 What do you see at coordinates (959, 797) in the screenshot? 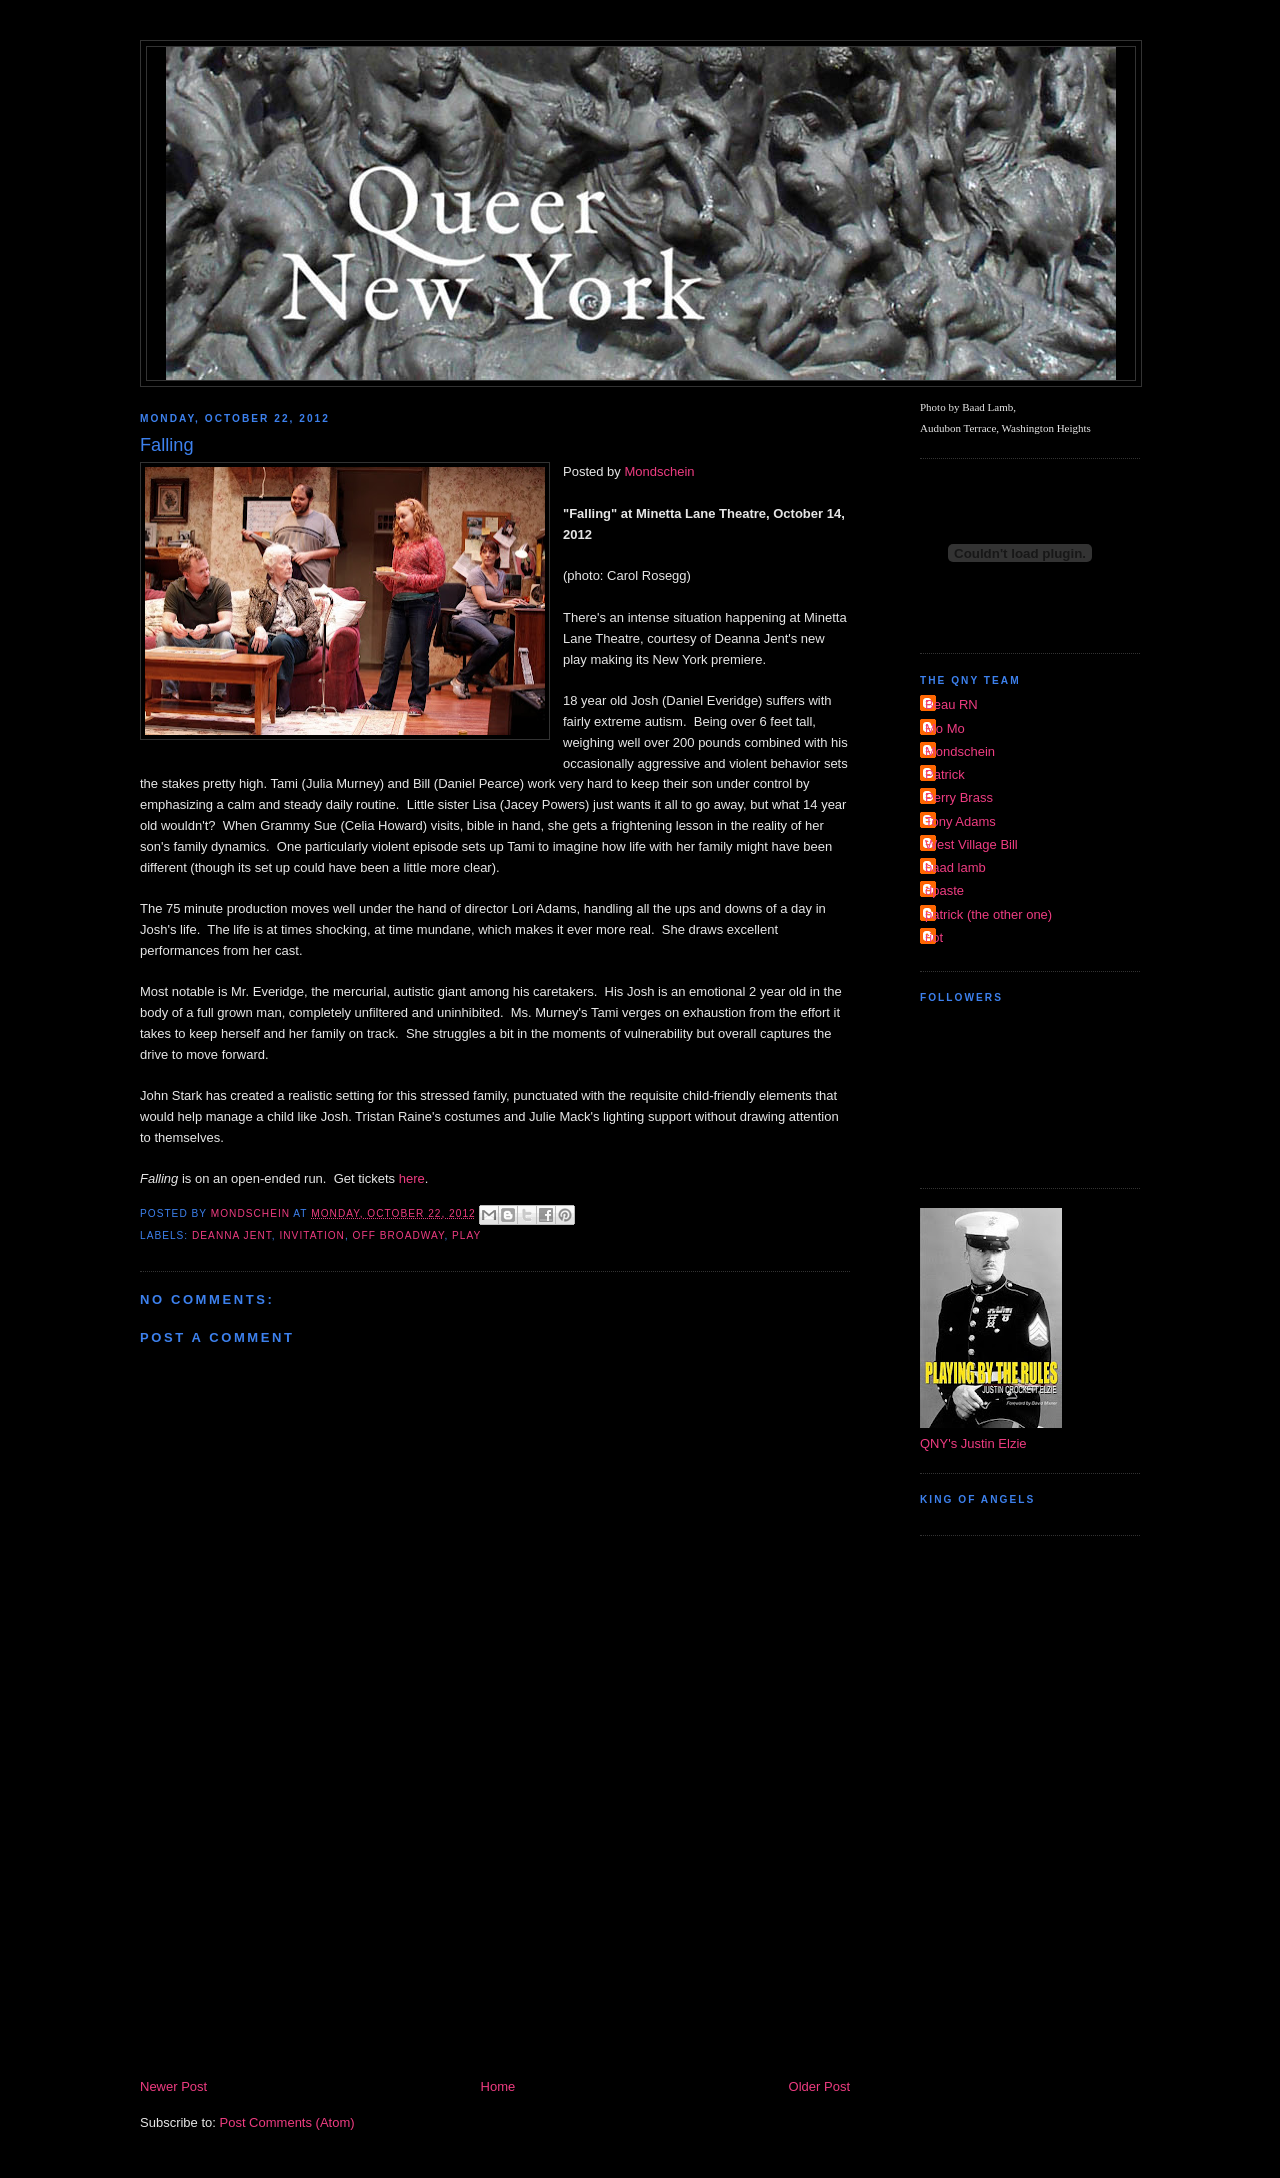
I see `Perry Brass` at bounding box center [959, 797].